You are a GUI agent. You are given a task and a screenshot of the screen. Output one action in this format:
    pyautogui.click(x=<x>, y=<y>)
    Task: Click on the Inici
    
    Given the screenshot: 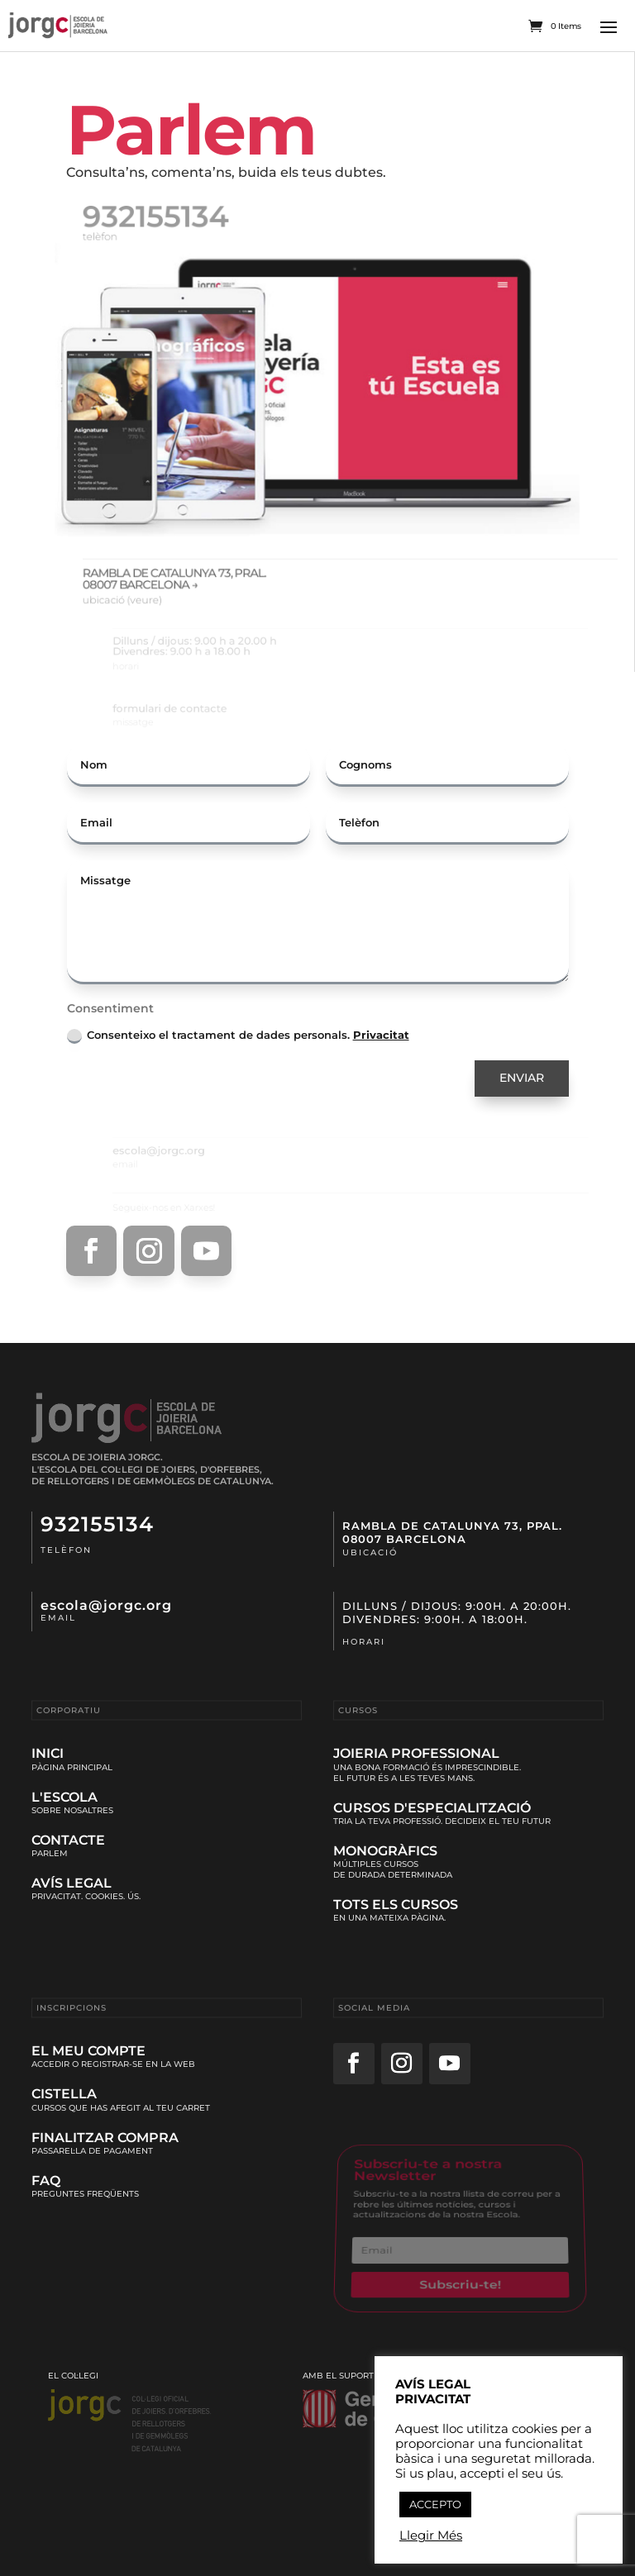 What is the action you would take?
    pyautogui.click(x=47, y=1753)
    